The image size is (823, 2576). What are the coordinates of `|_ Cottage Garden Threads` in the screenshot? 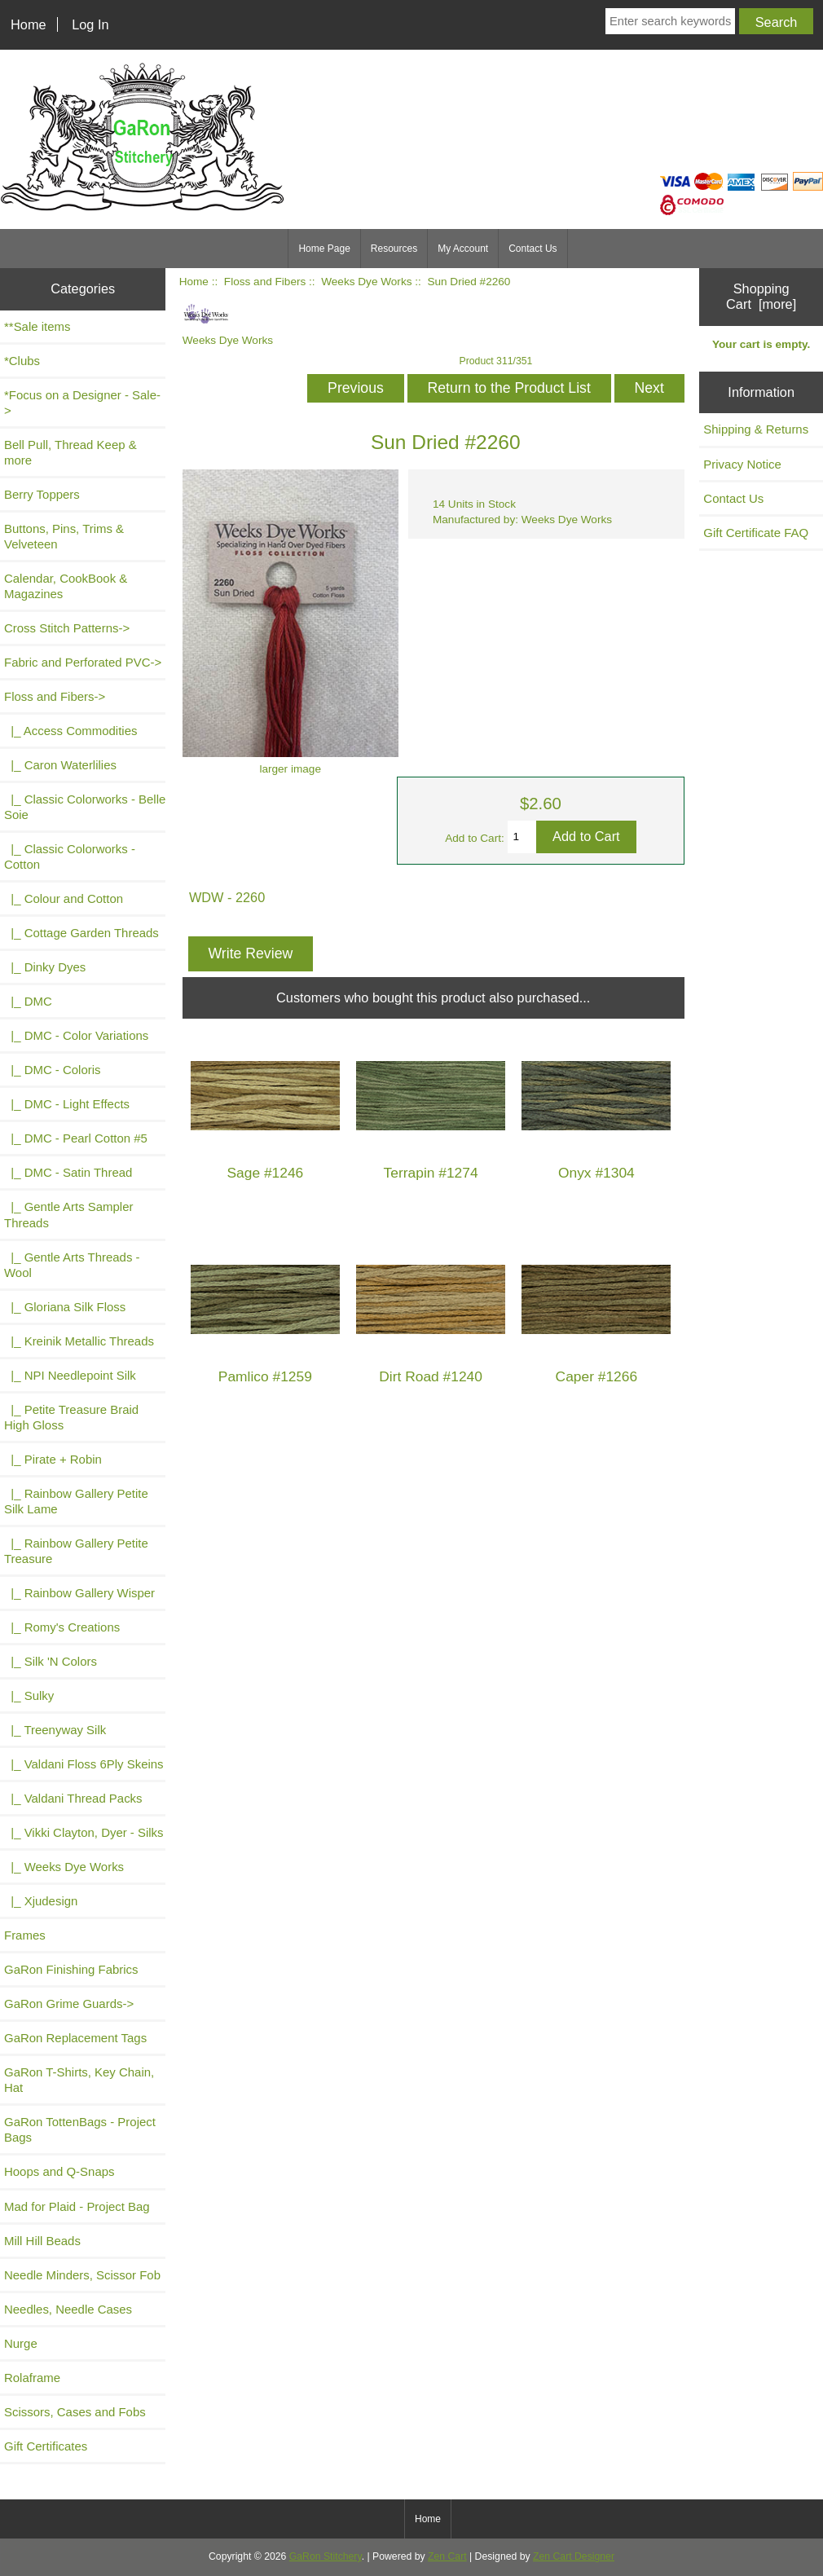 It's located at (81, 933).